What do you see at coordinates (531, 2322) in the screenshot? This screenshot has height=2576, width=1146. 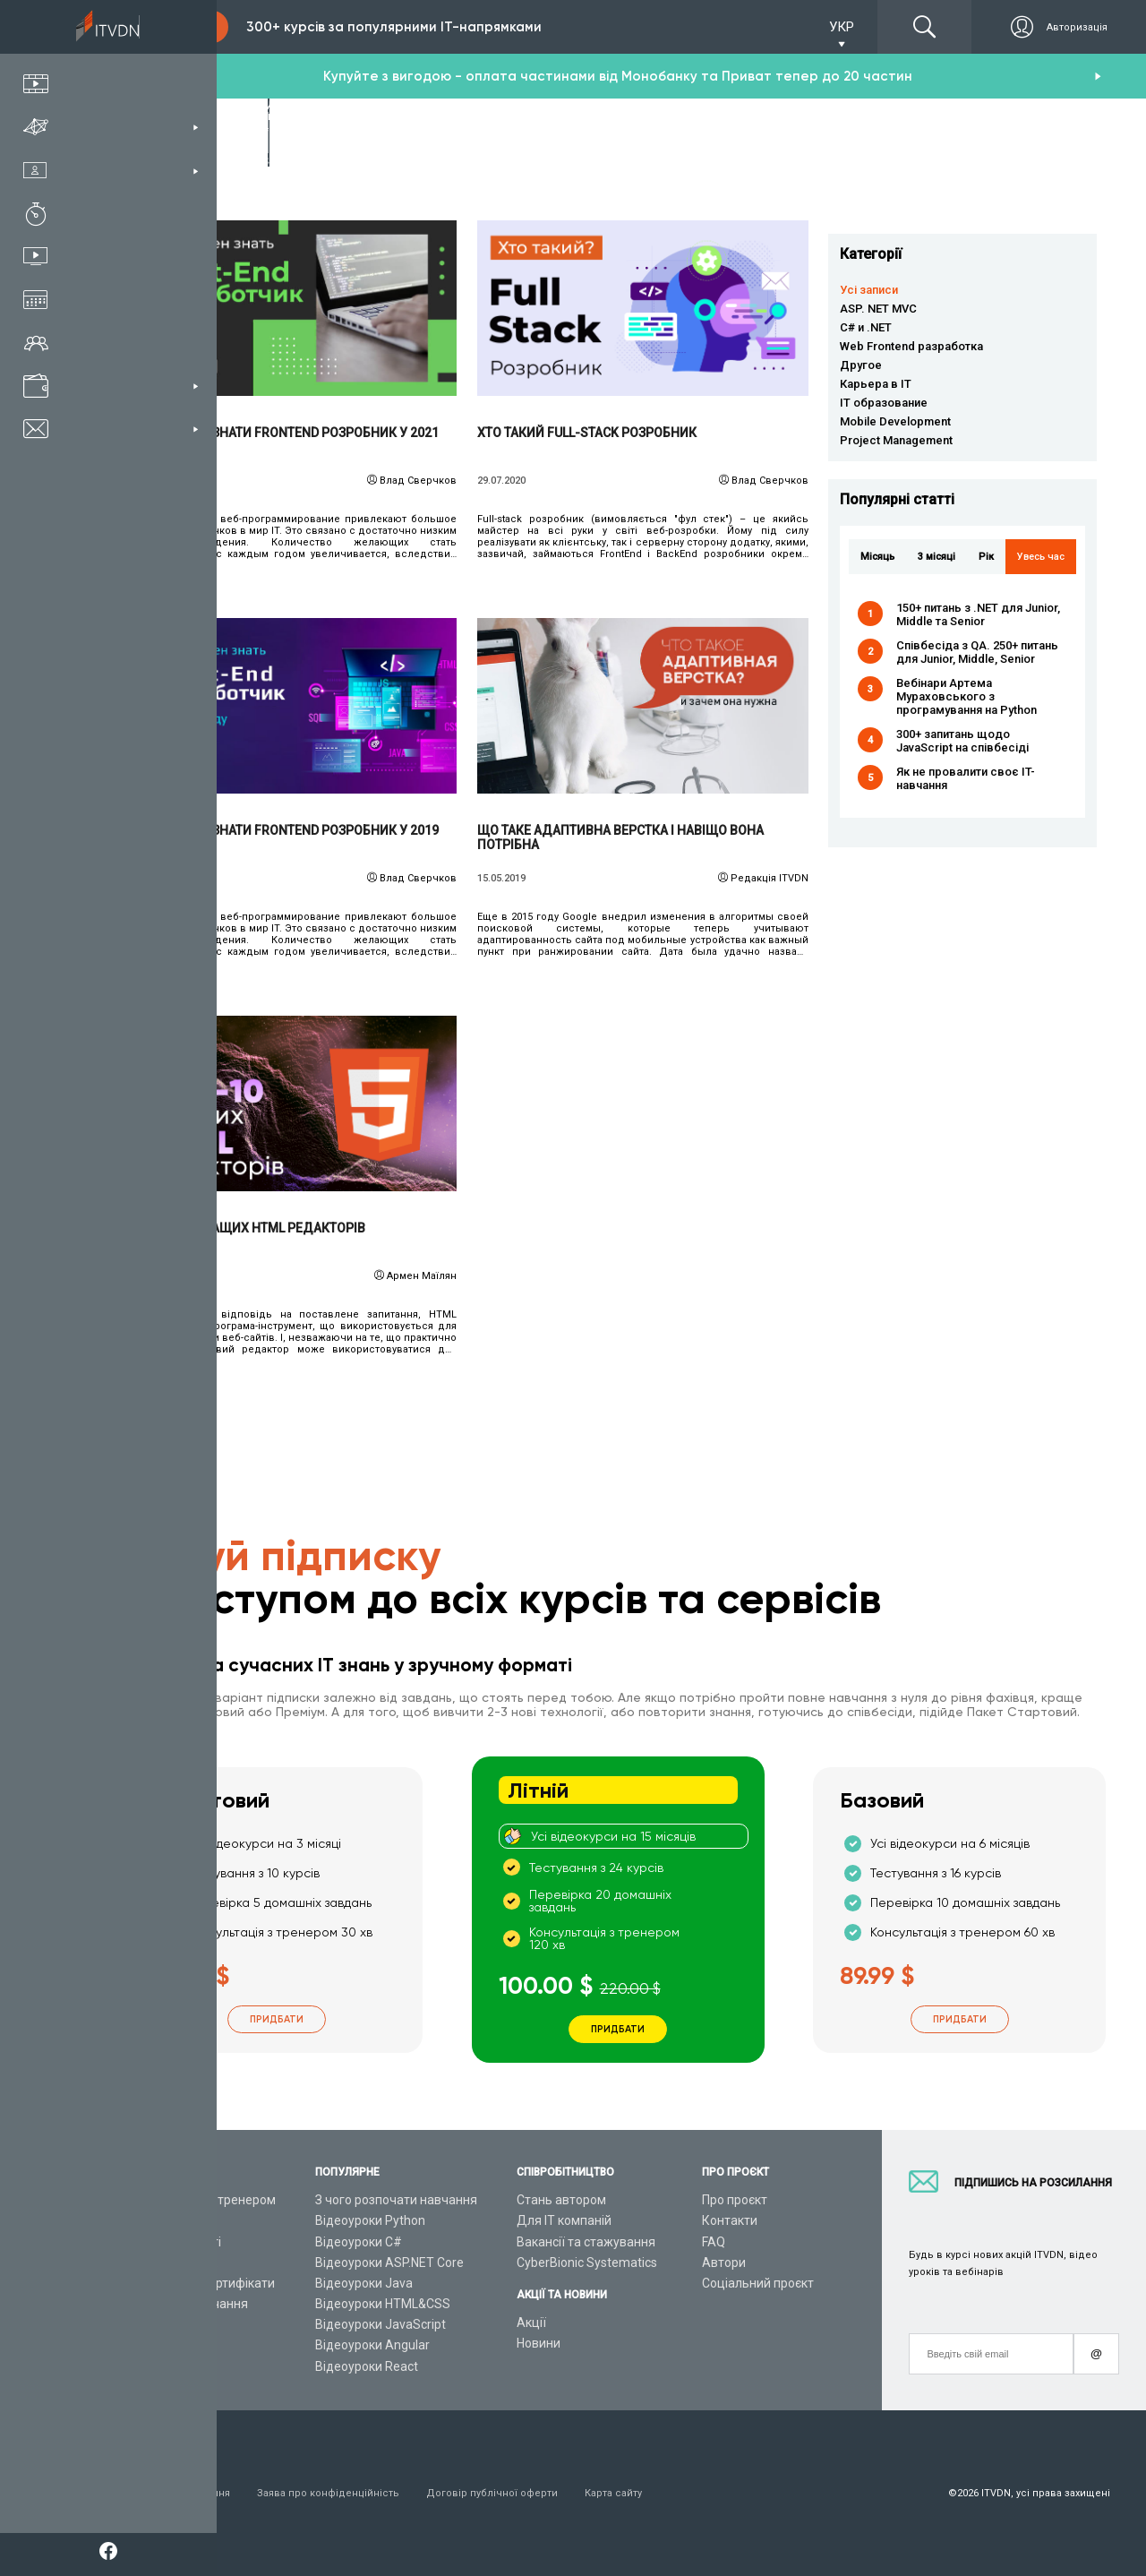 I see `Акції` at bounding box center [531, 2322].